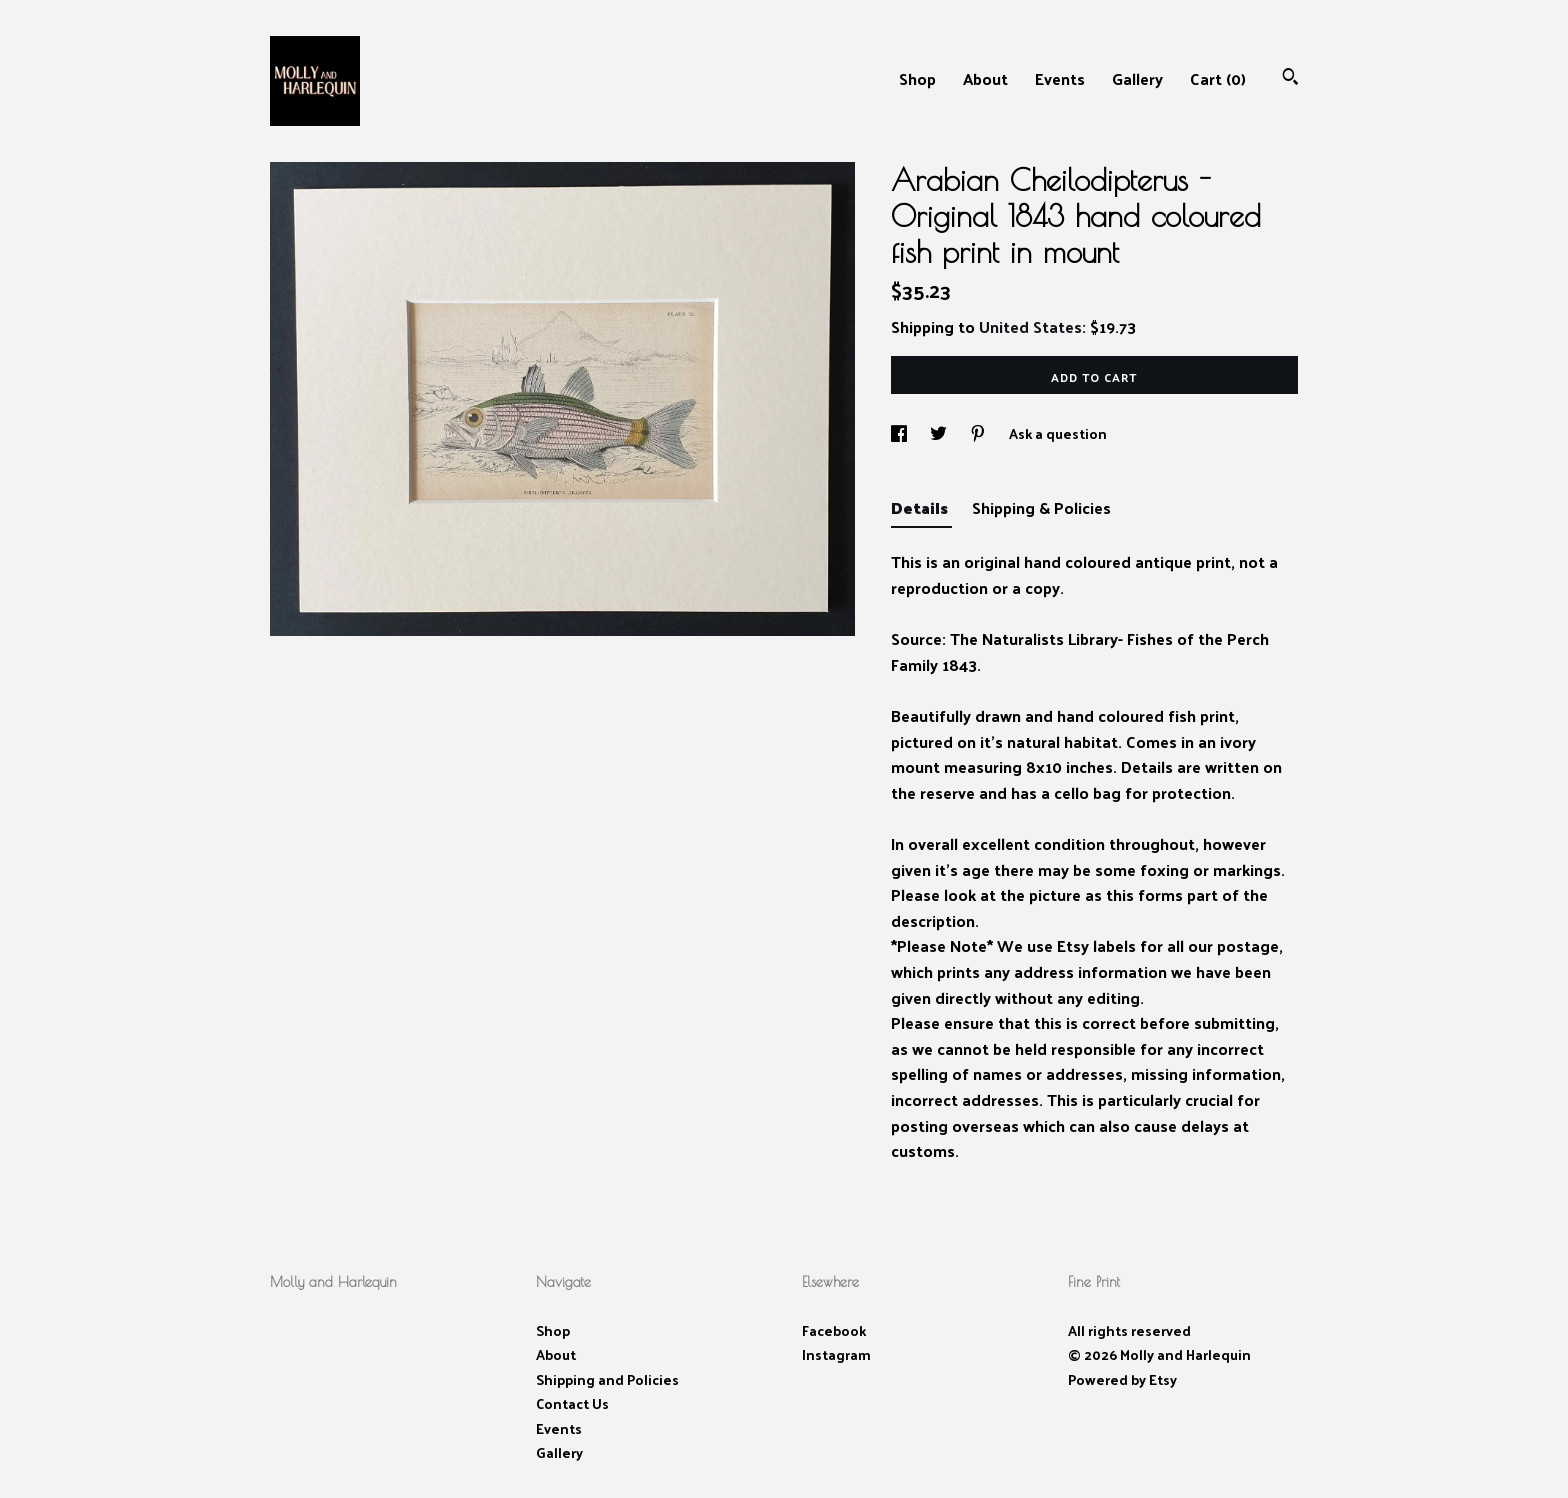 Image resolution: width=1568 pixels, height=1498 pixels. Describe the element at coordinates (572, 1403) in the screenshot. I see `Contact Us` at that location.